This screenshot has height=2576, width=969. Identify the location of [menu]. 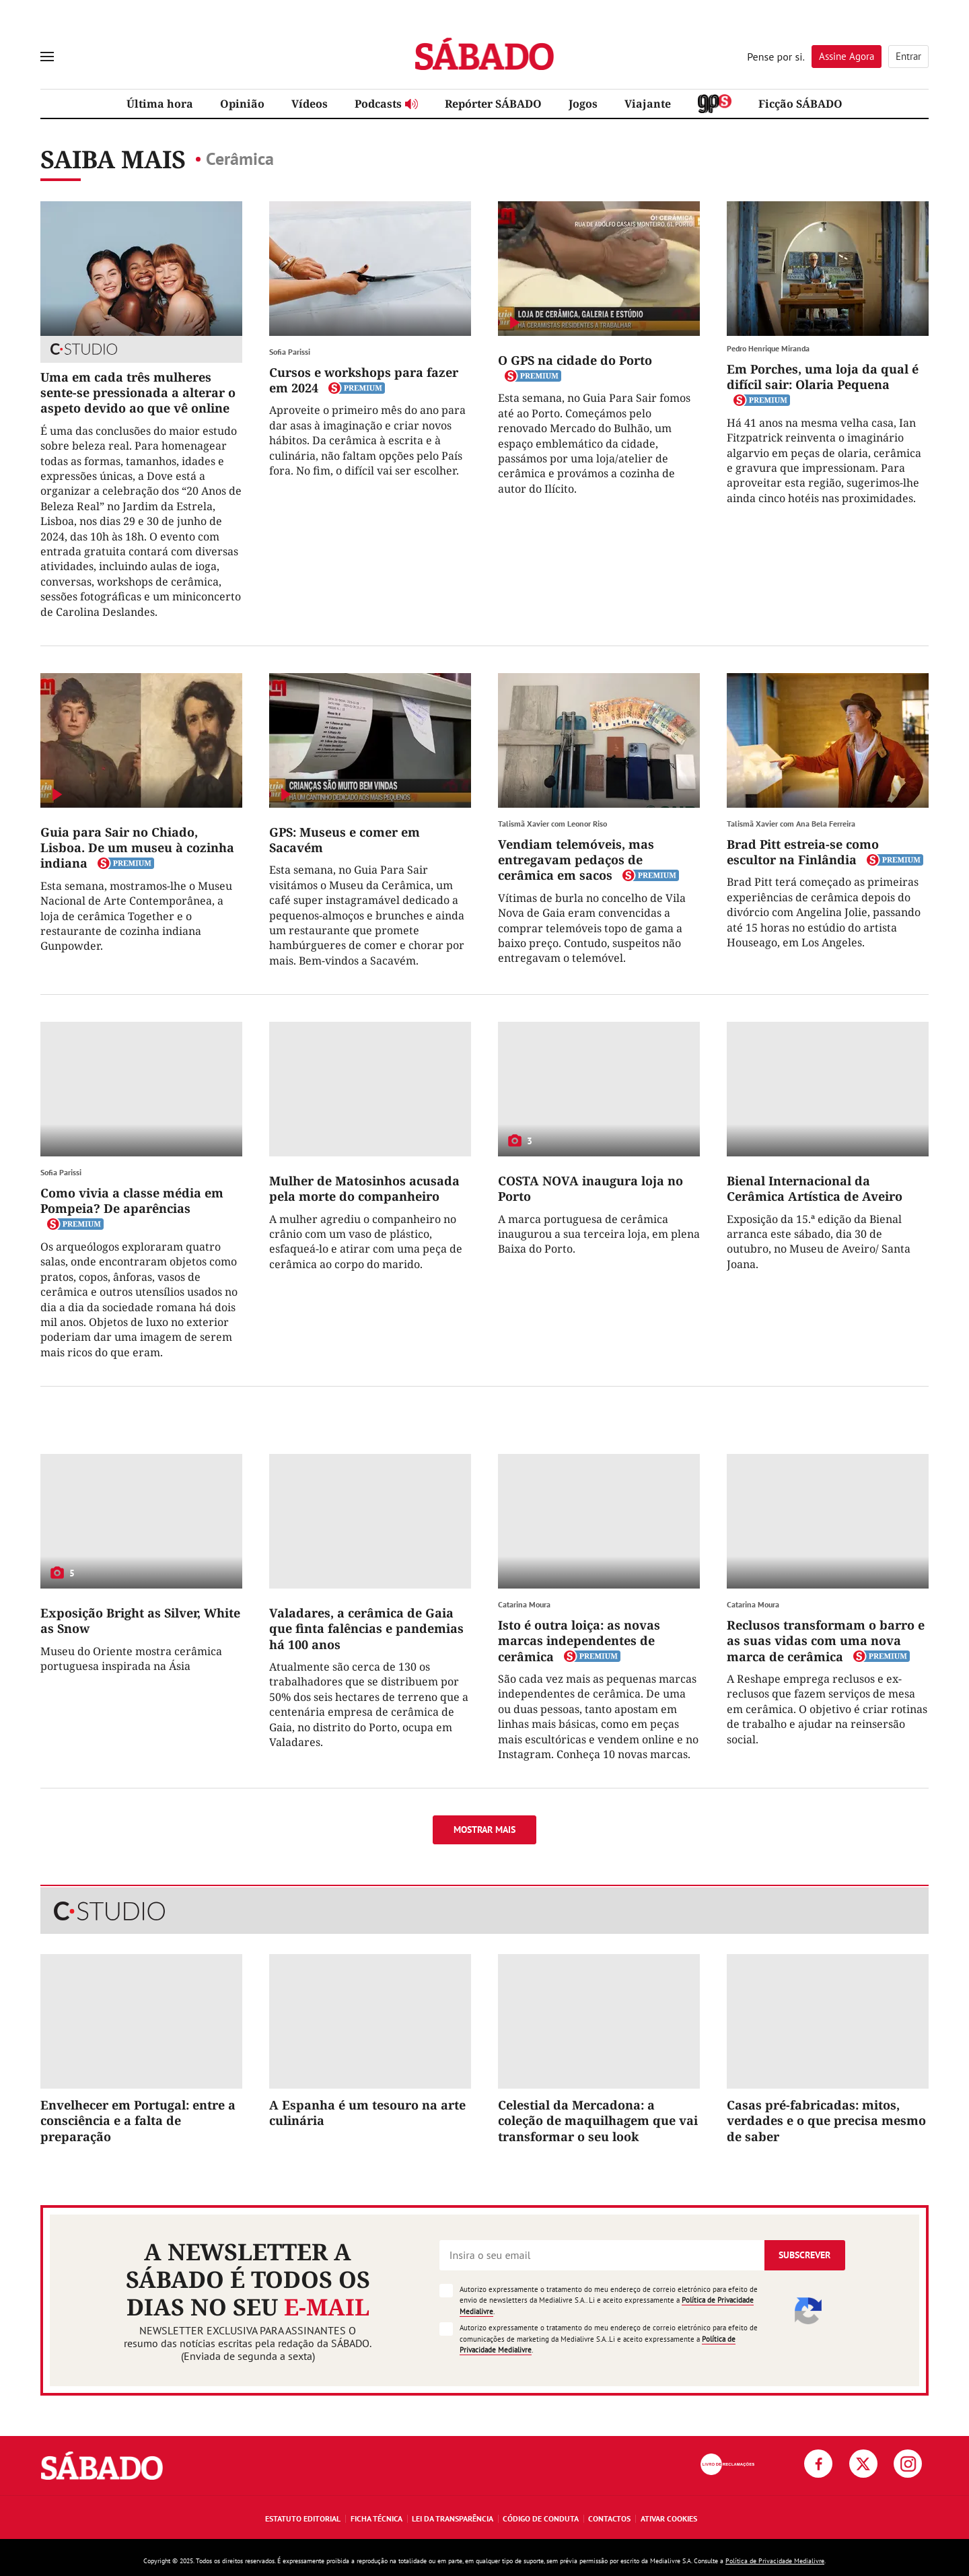
(47, 56).